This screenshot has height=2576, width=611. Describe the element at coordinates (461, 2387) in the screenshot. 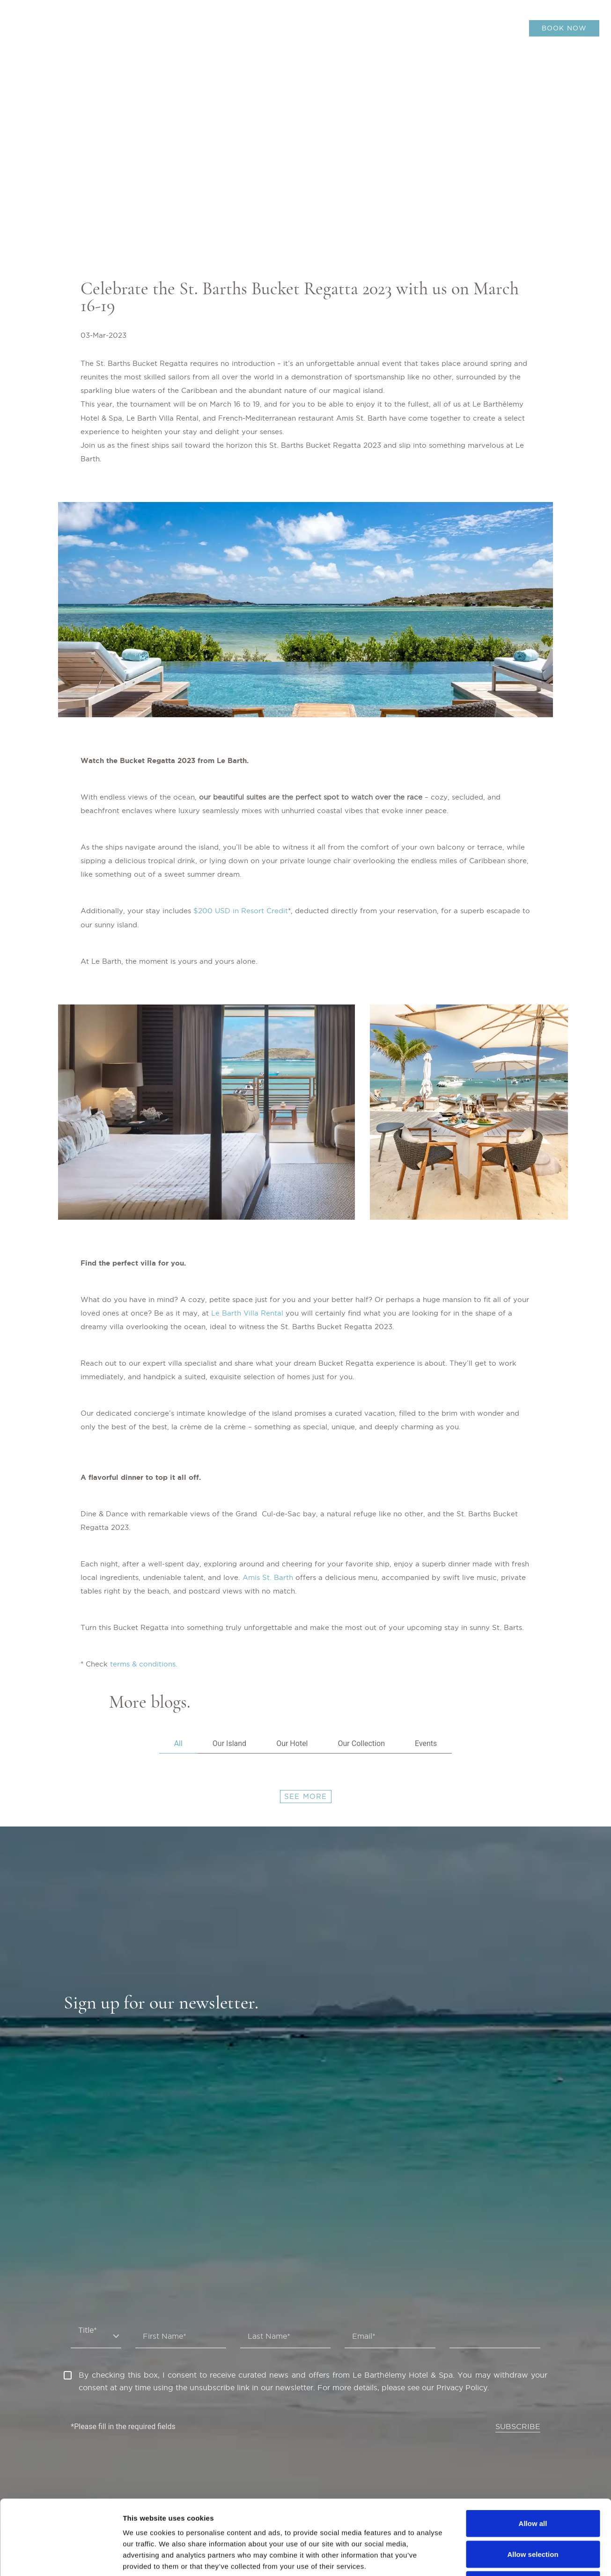

I see `Privacy Policy` at that location.